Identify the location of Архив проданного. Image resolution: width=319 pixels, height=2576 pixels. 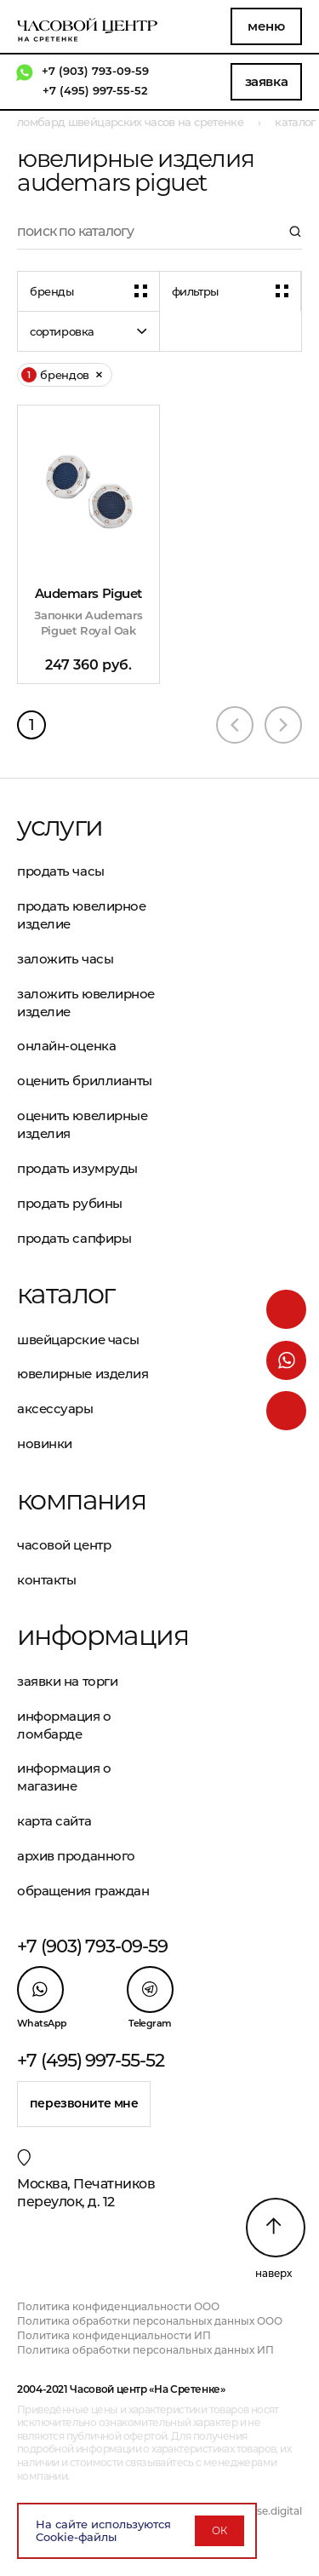
(76, 1856).